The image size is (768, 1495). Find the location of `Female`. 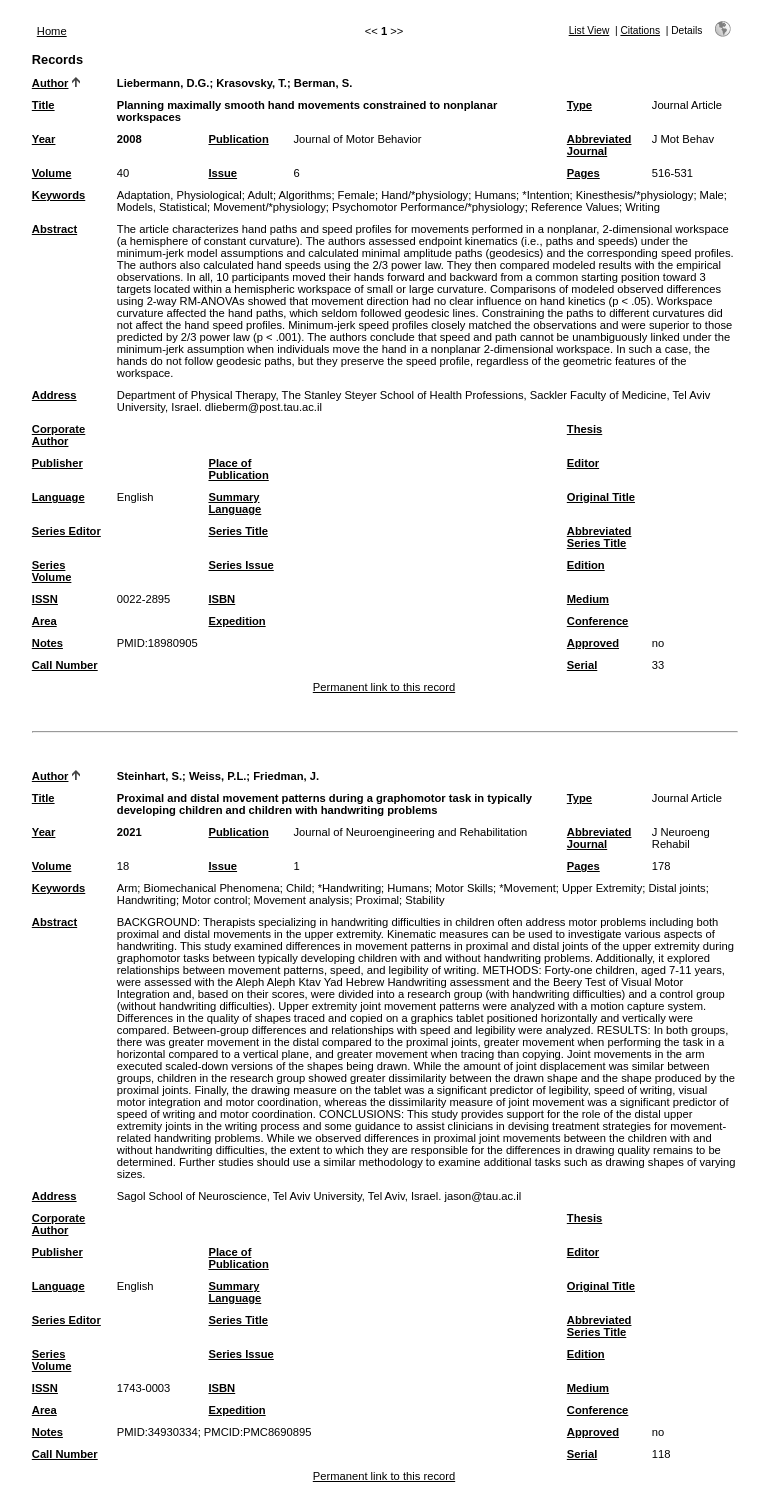

Female is located at coordinates (356, 195).